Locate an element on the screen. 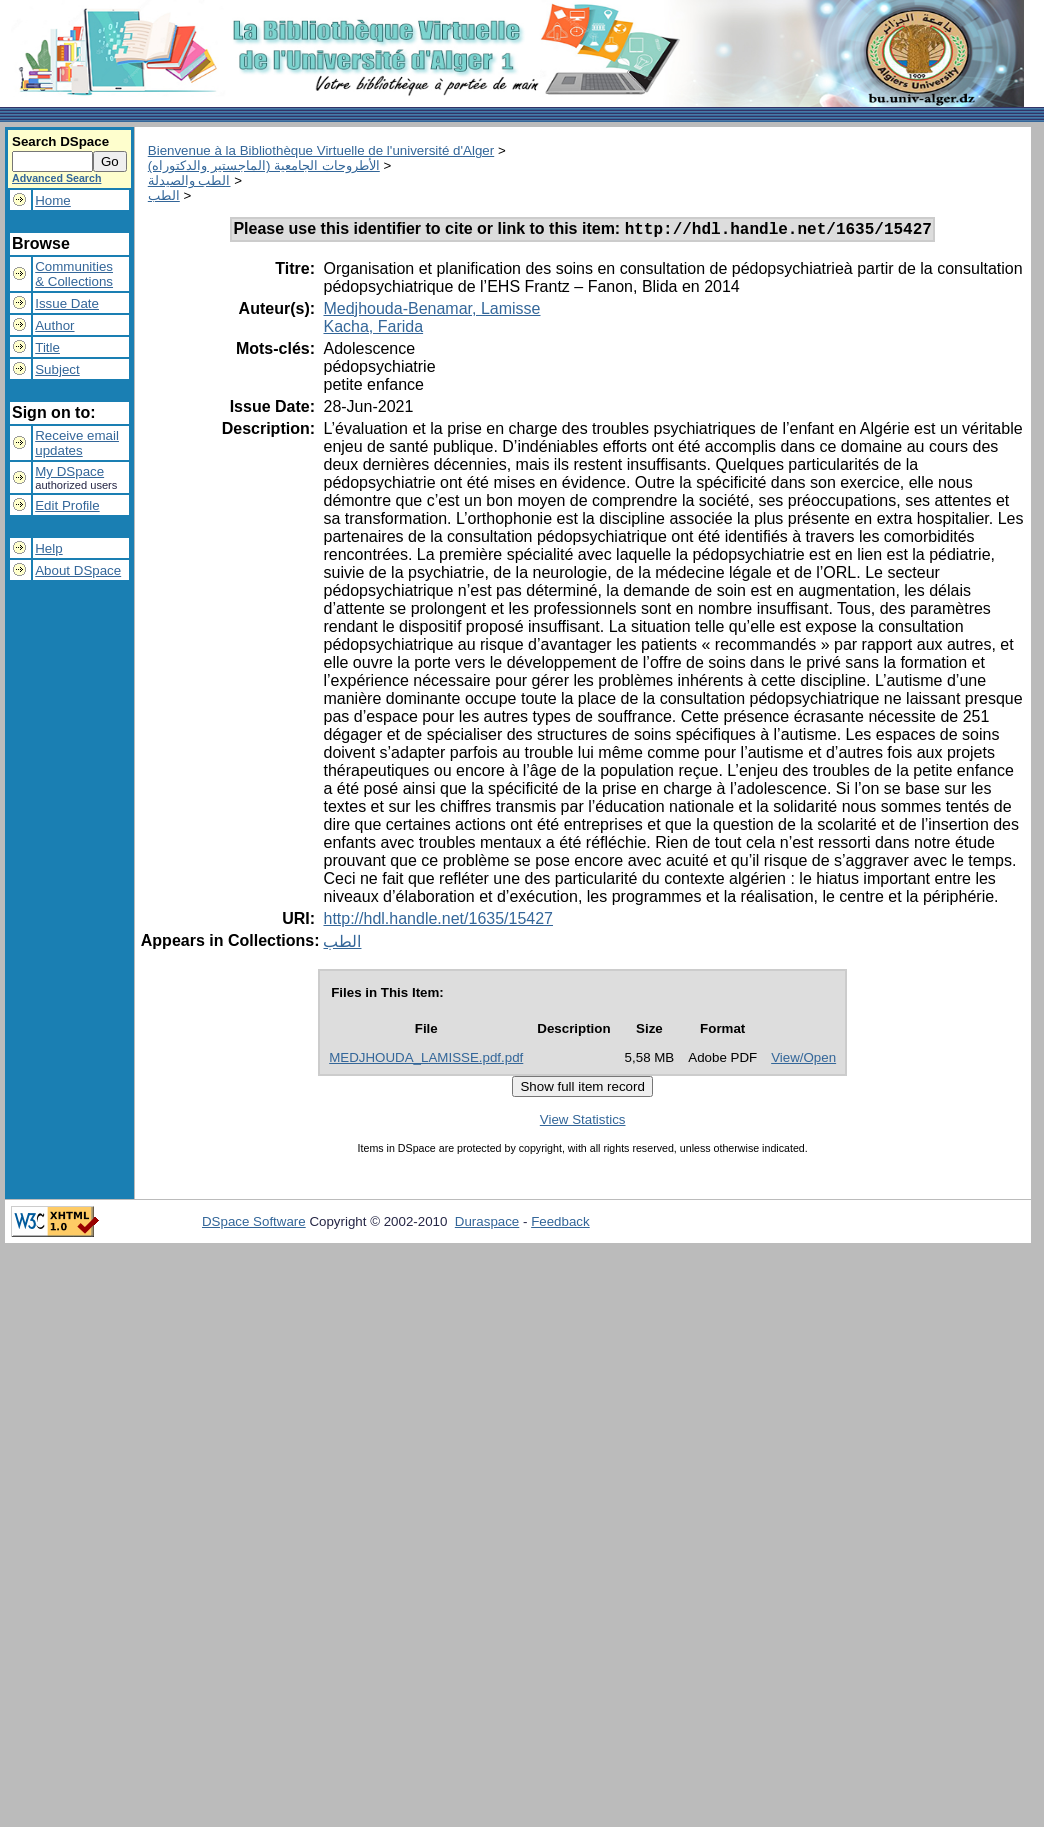 The width and height of the screenshot is (1044, 1827). Subject is located at coordinates (57, 369).